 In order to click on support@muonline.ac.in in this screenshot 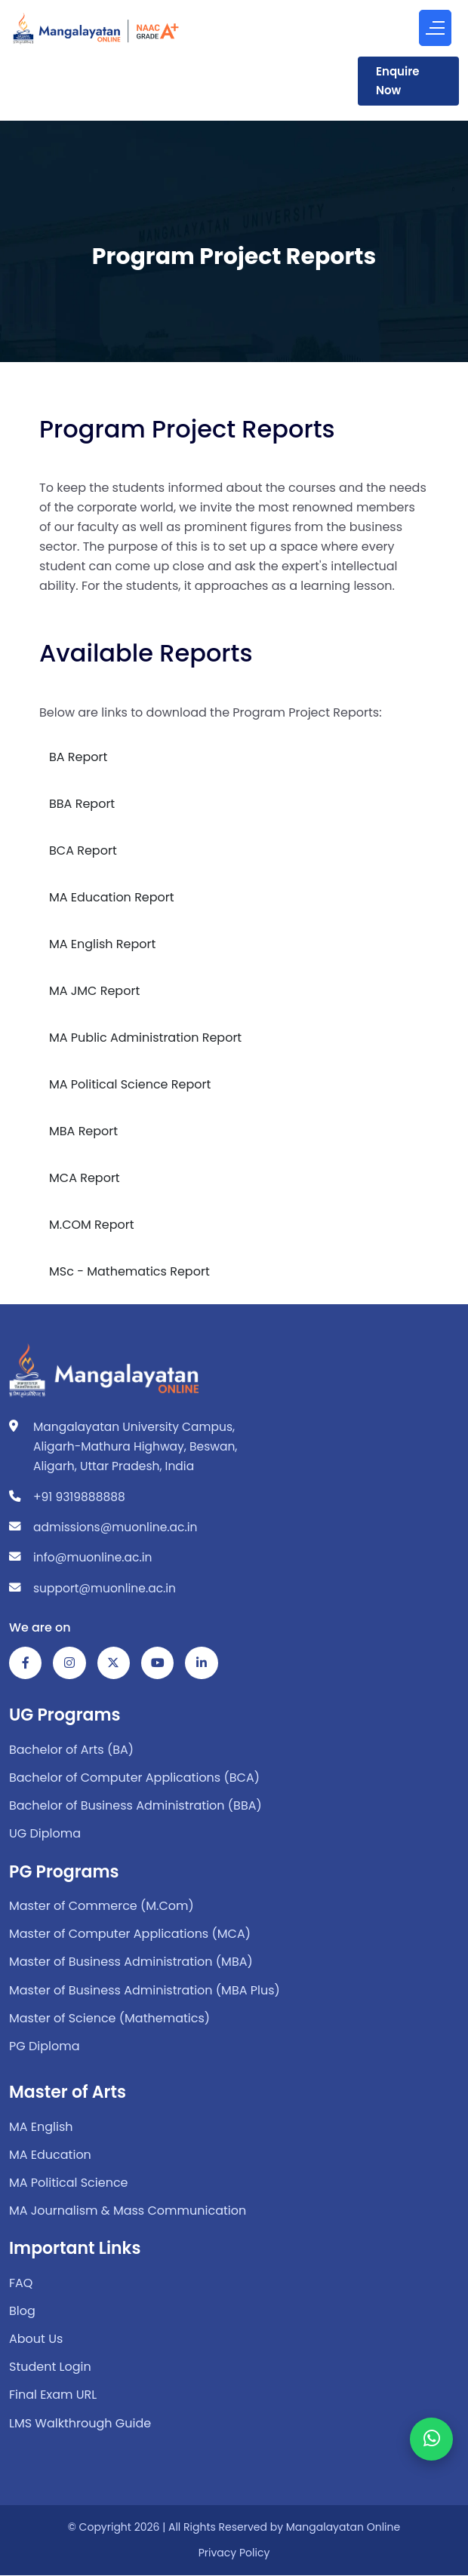, I will do `click(104, 1588)`.